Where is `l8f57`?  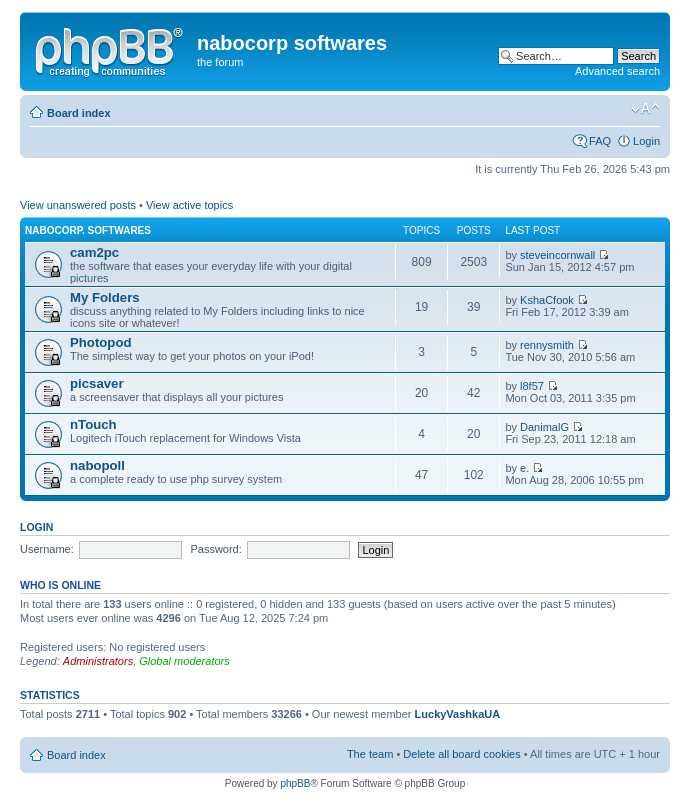
l8f57 is located at coordinates (532, 386).